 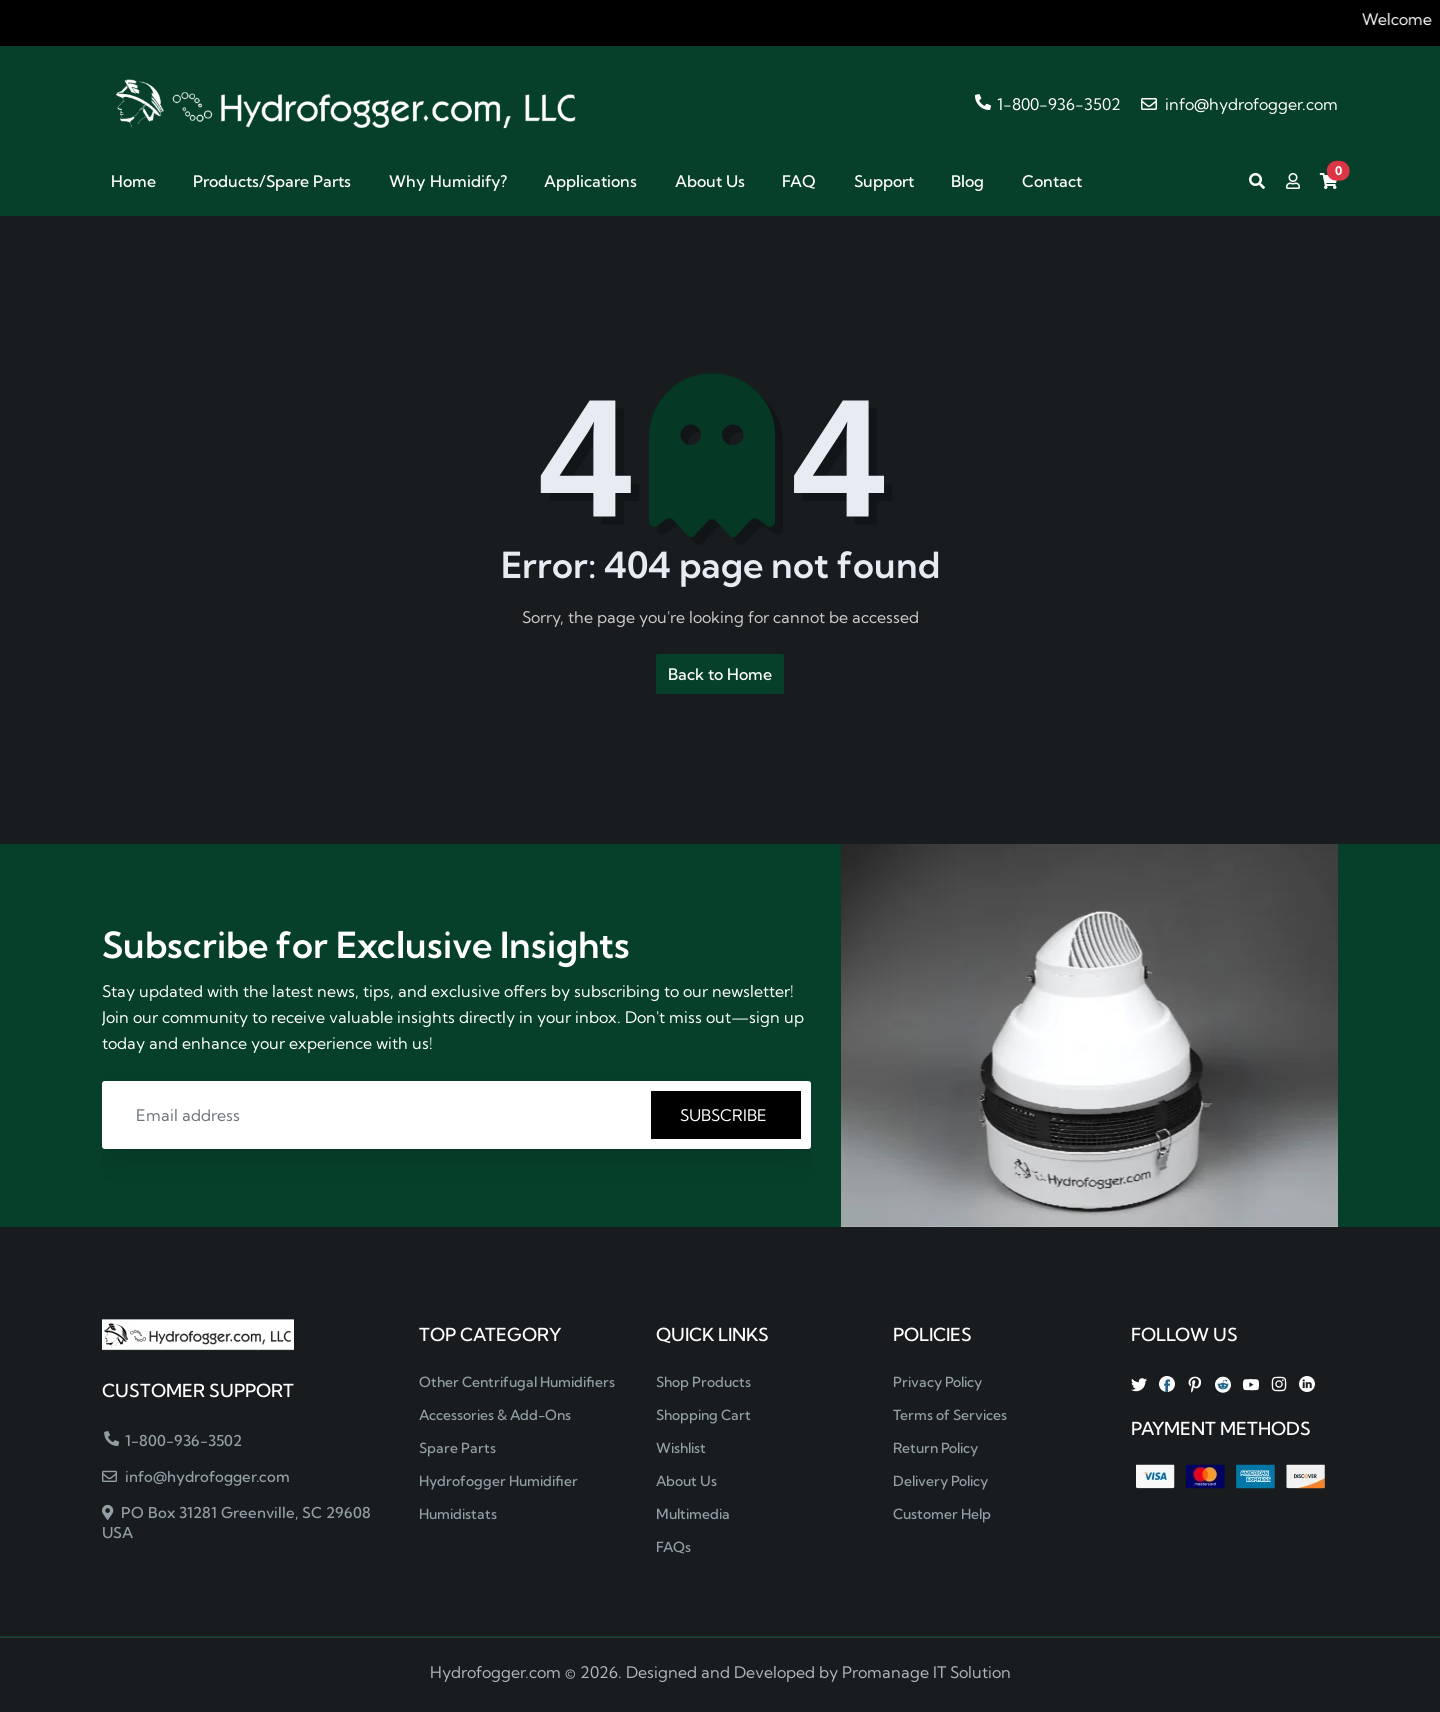 What do you see at coordinates (457, 1448) in the screenshot?
I see `Spare Parts` at bounding box center [457, 1448].